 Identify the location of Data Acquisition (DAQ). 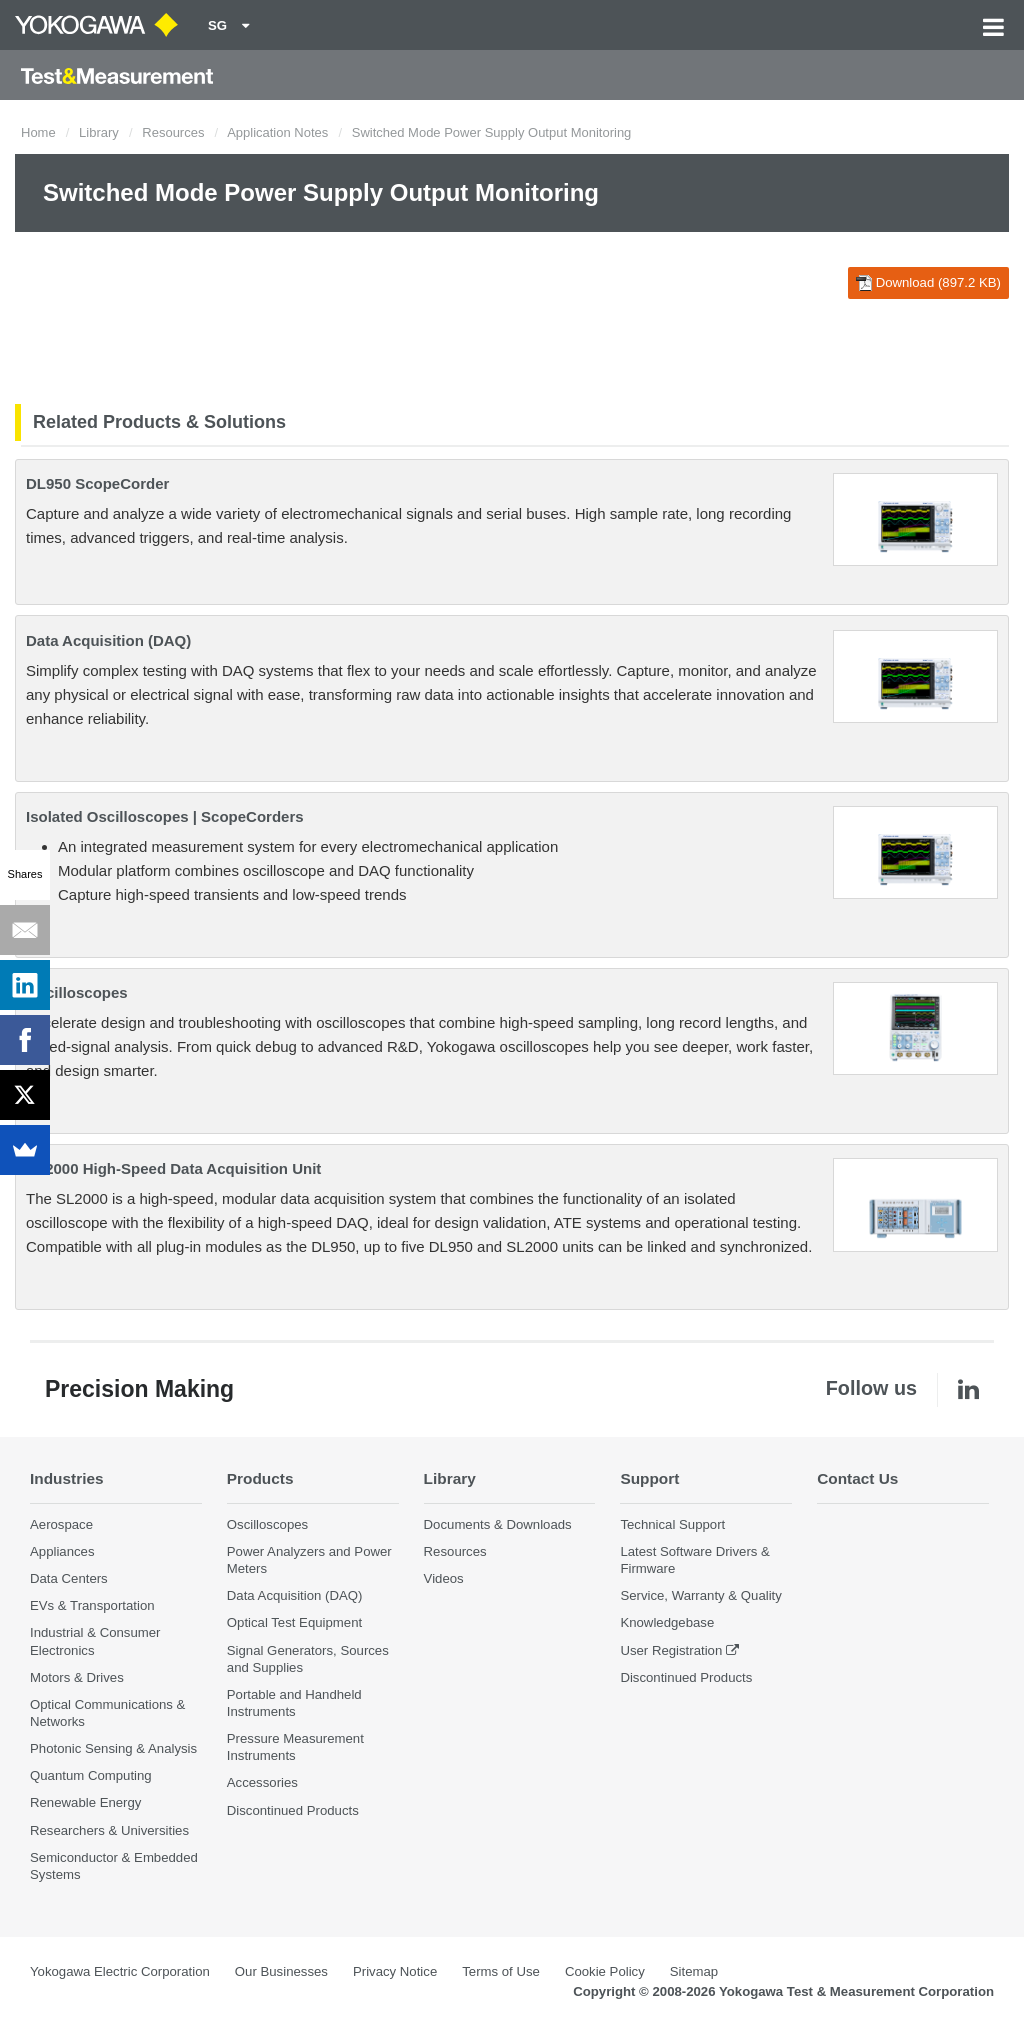
(108, 640).